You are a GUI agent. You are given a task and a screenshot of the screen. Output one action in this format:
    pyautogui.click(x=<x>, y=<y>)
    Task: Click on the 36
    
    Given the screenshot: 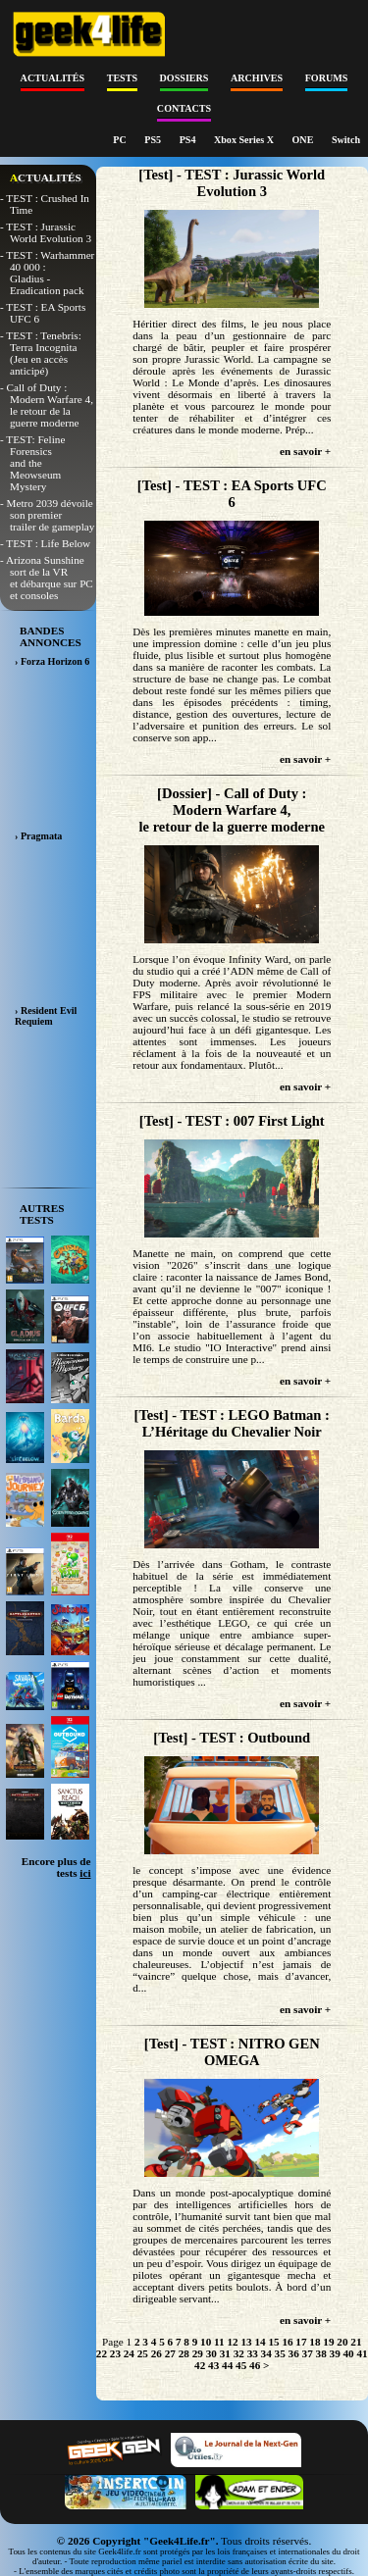 What is the action you would take?
    pyautogui.click(x=294, y=2353)
    